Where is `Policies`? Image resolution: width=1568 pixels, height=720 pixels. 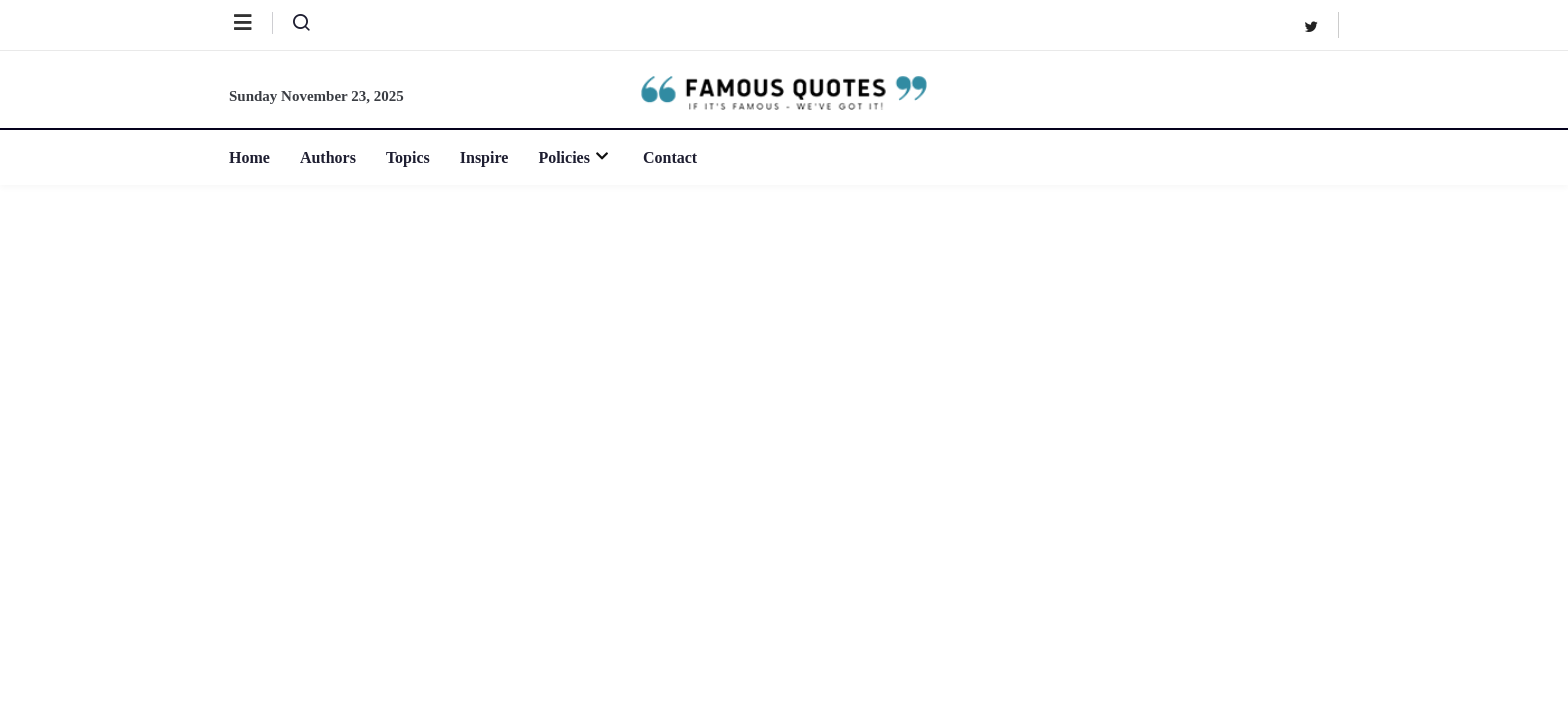 Policies is located at coordinates (575, 157).